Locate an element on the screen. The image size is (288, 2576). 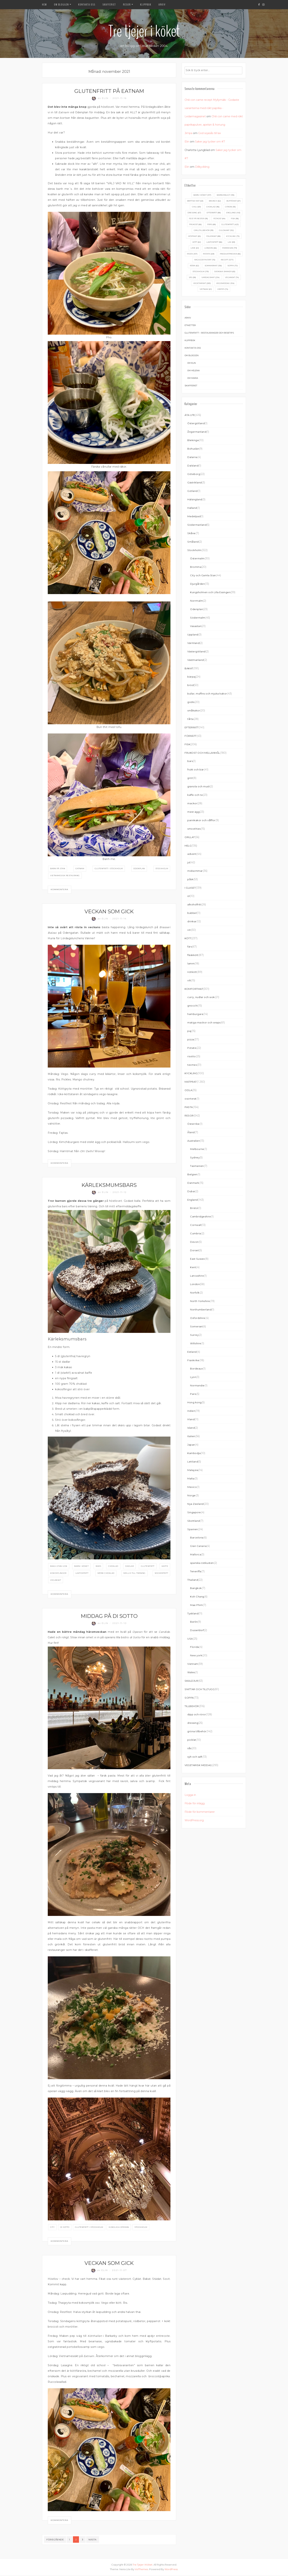
Indien is located at coordinates (191, 1411).